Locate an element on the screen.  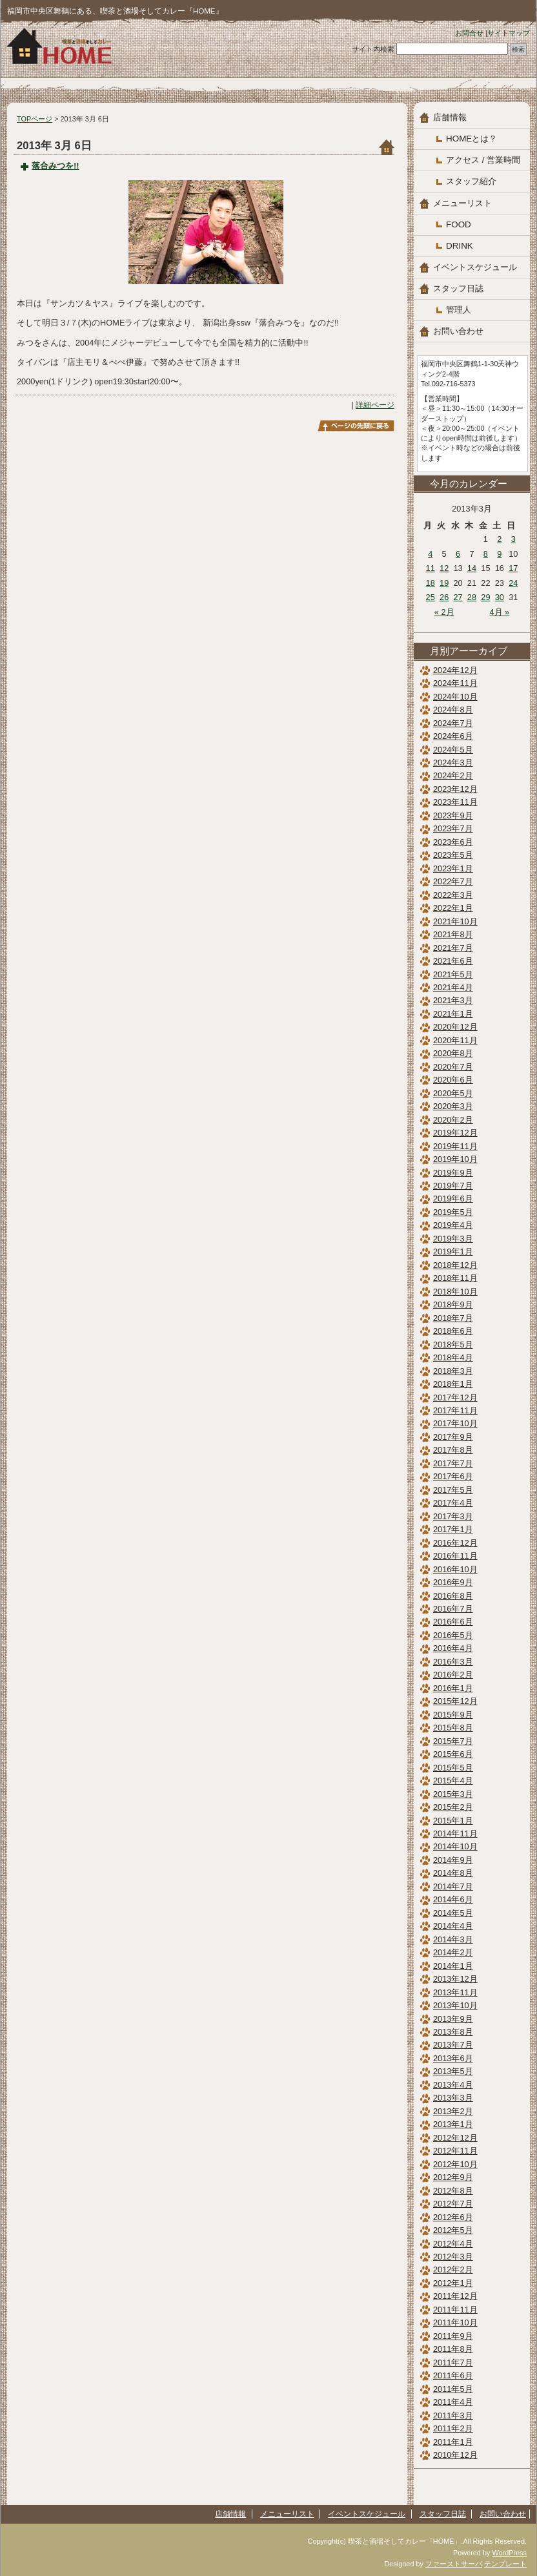
このページのトップへ is located at coordinates (356, 425).